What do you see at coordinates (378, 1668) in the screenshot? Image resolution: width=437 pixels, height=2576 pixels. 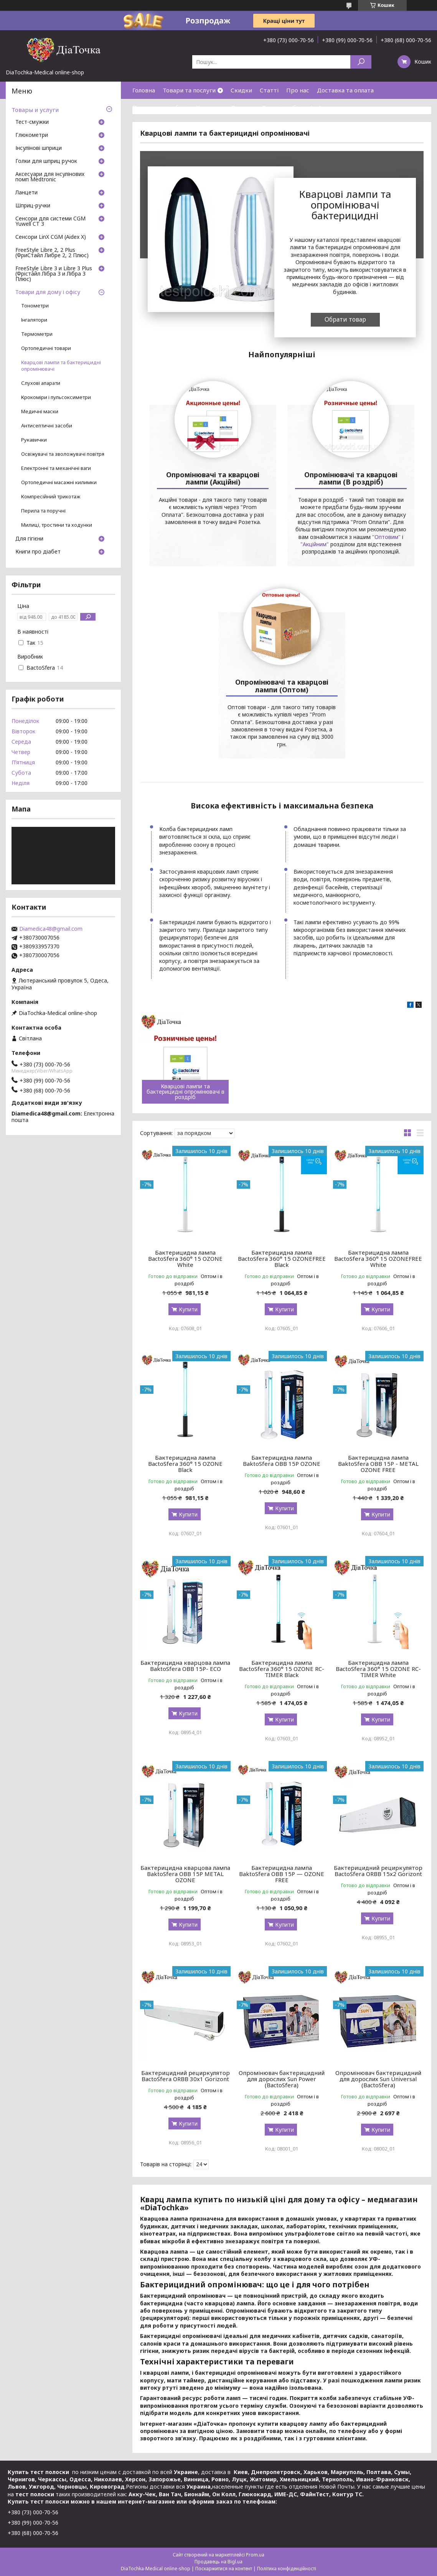 I see `Бактерицидна лампа BactoSfera 360° 15 OZONE RC-TIMER White` at bounding box center [378, 1668].